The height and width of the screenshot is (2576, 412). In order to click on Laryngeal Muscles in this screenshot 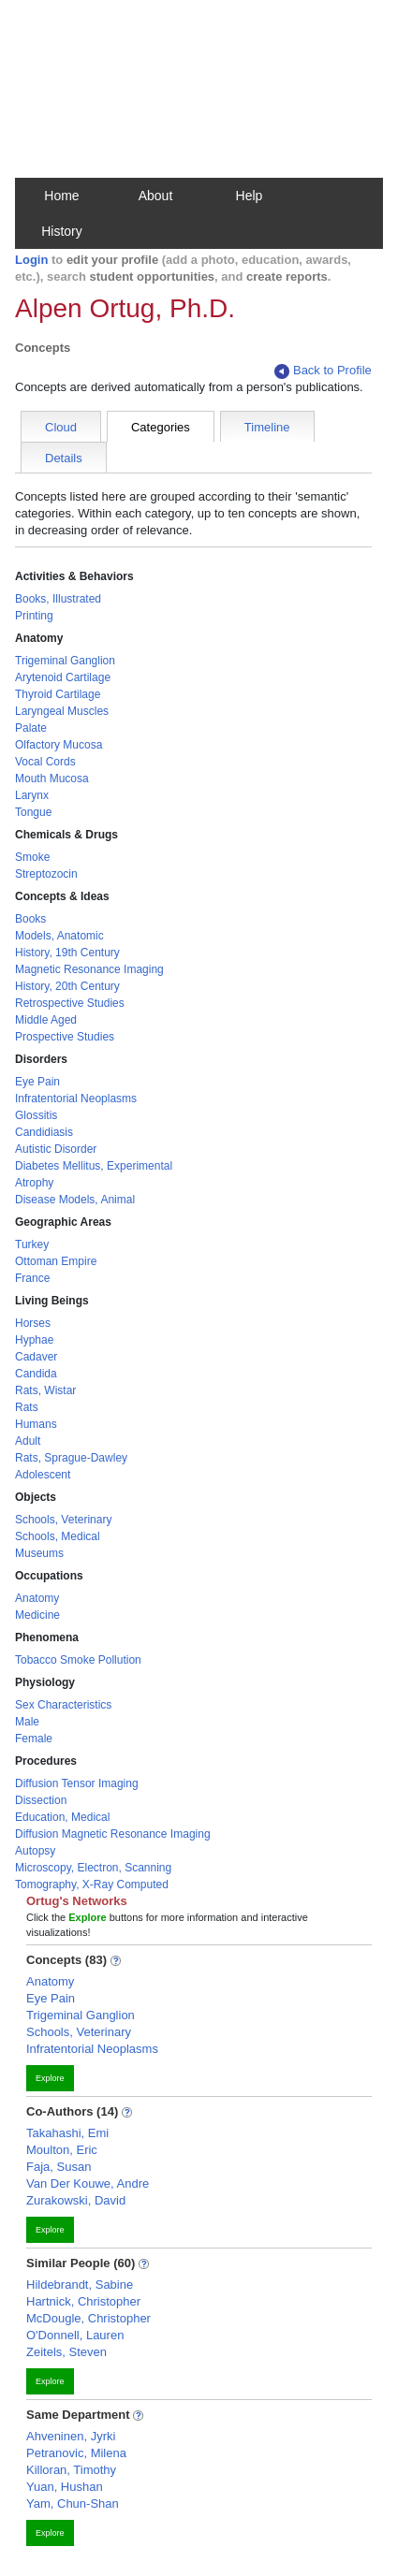, I will do `click(62, 711)`.